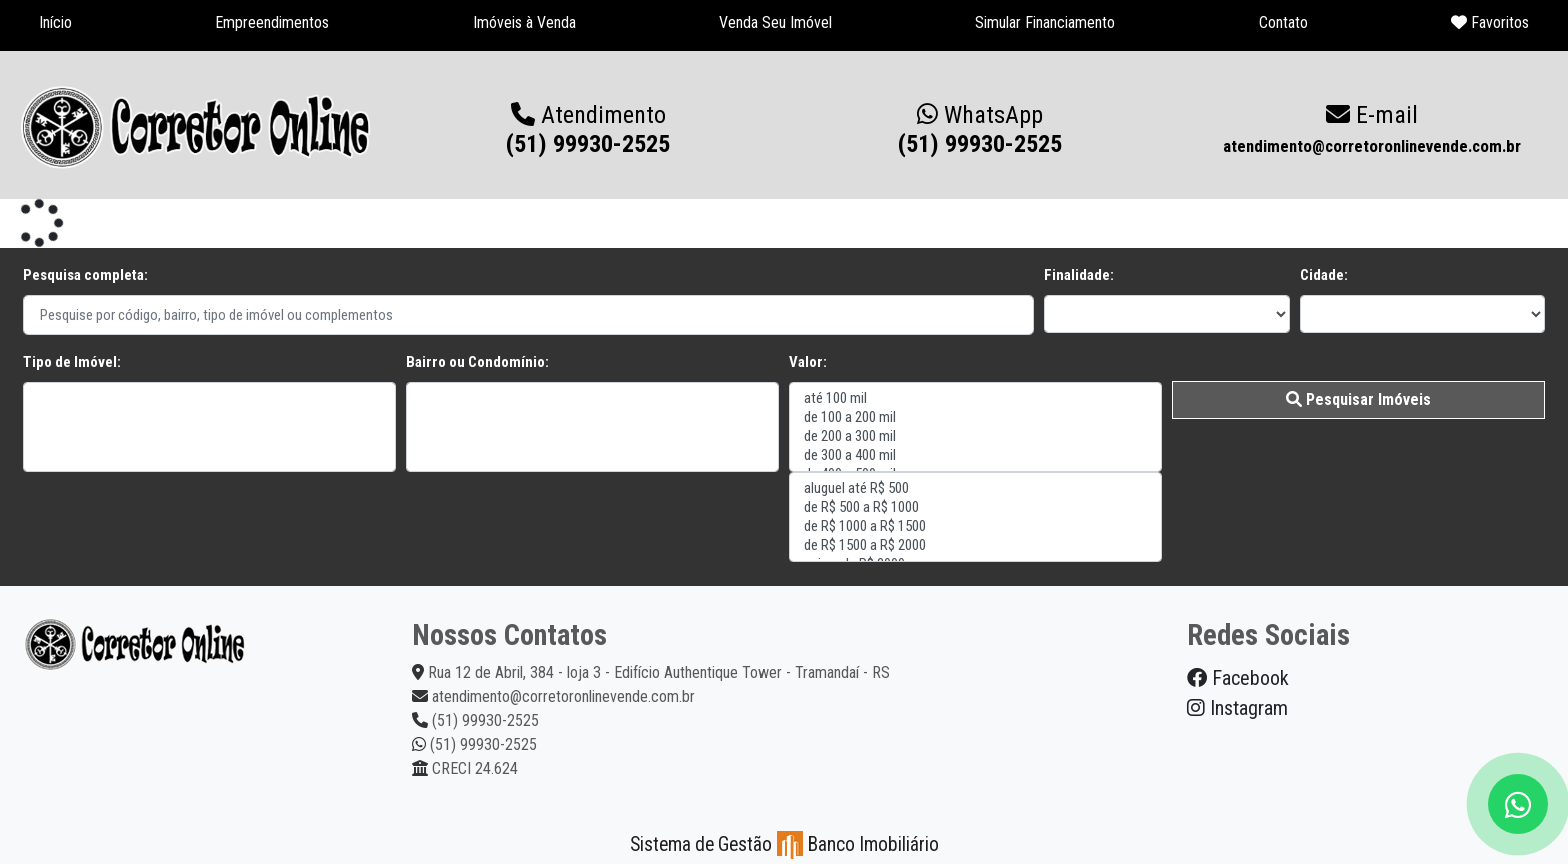 This screenshot has width=1568, height=864. What do you see at coordinates (72, 362) in the screenshot?
I see `Tipo de Imóvel:` at bounding box center [72, 362].